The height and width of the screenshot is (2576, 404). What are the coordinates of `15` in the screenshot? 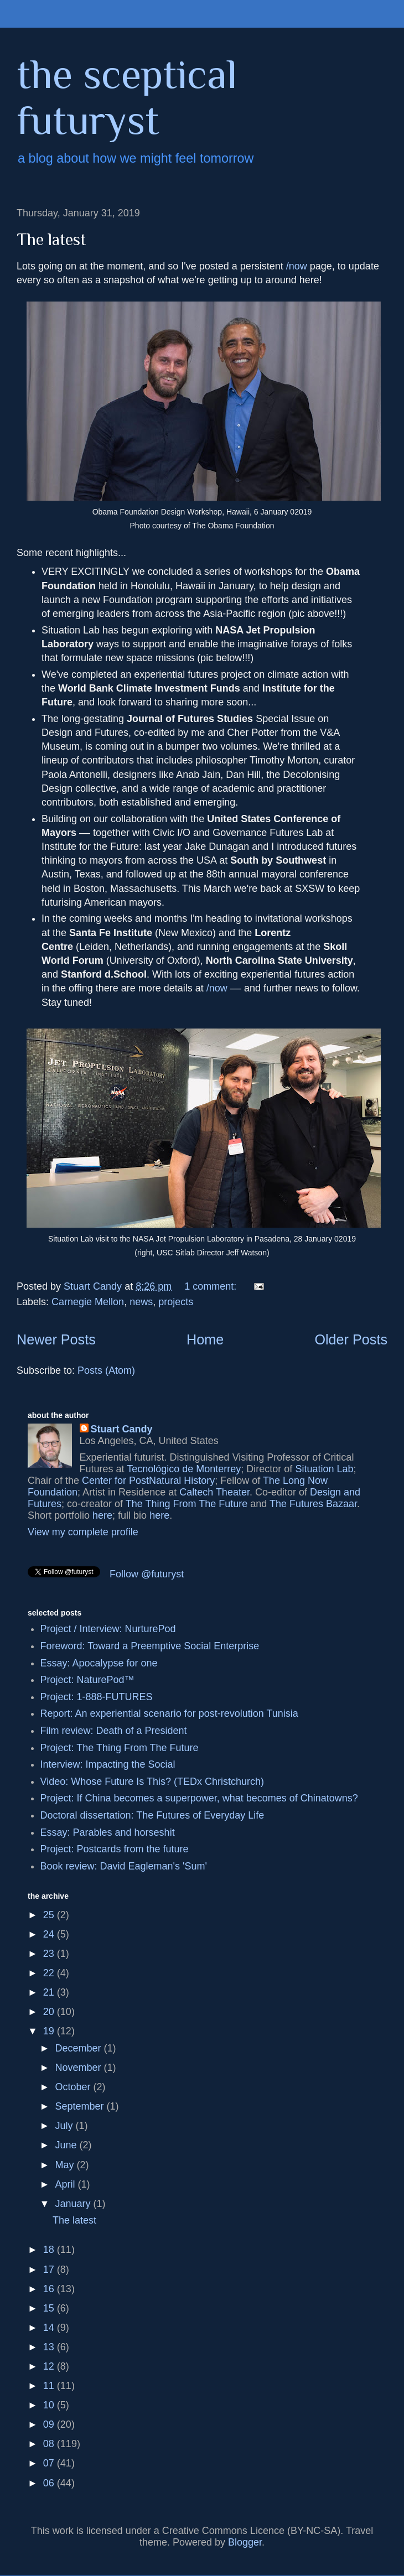 It's located at (50, 2308).